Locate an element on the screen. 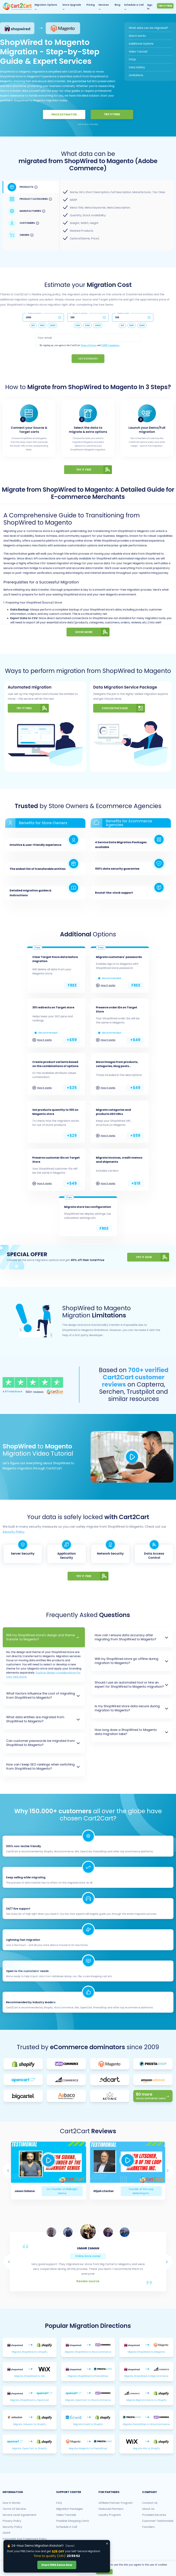 The height and width of the screenshot is (2576, 176). Migrate Ecwid to Shopify is located at coordinates (88, 2420).